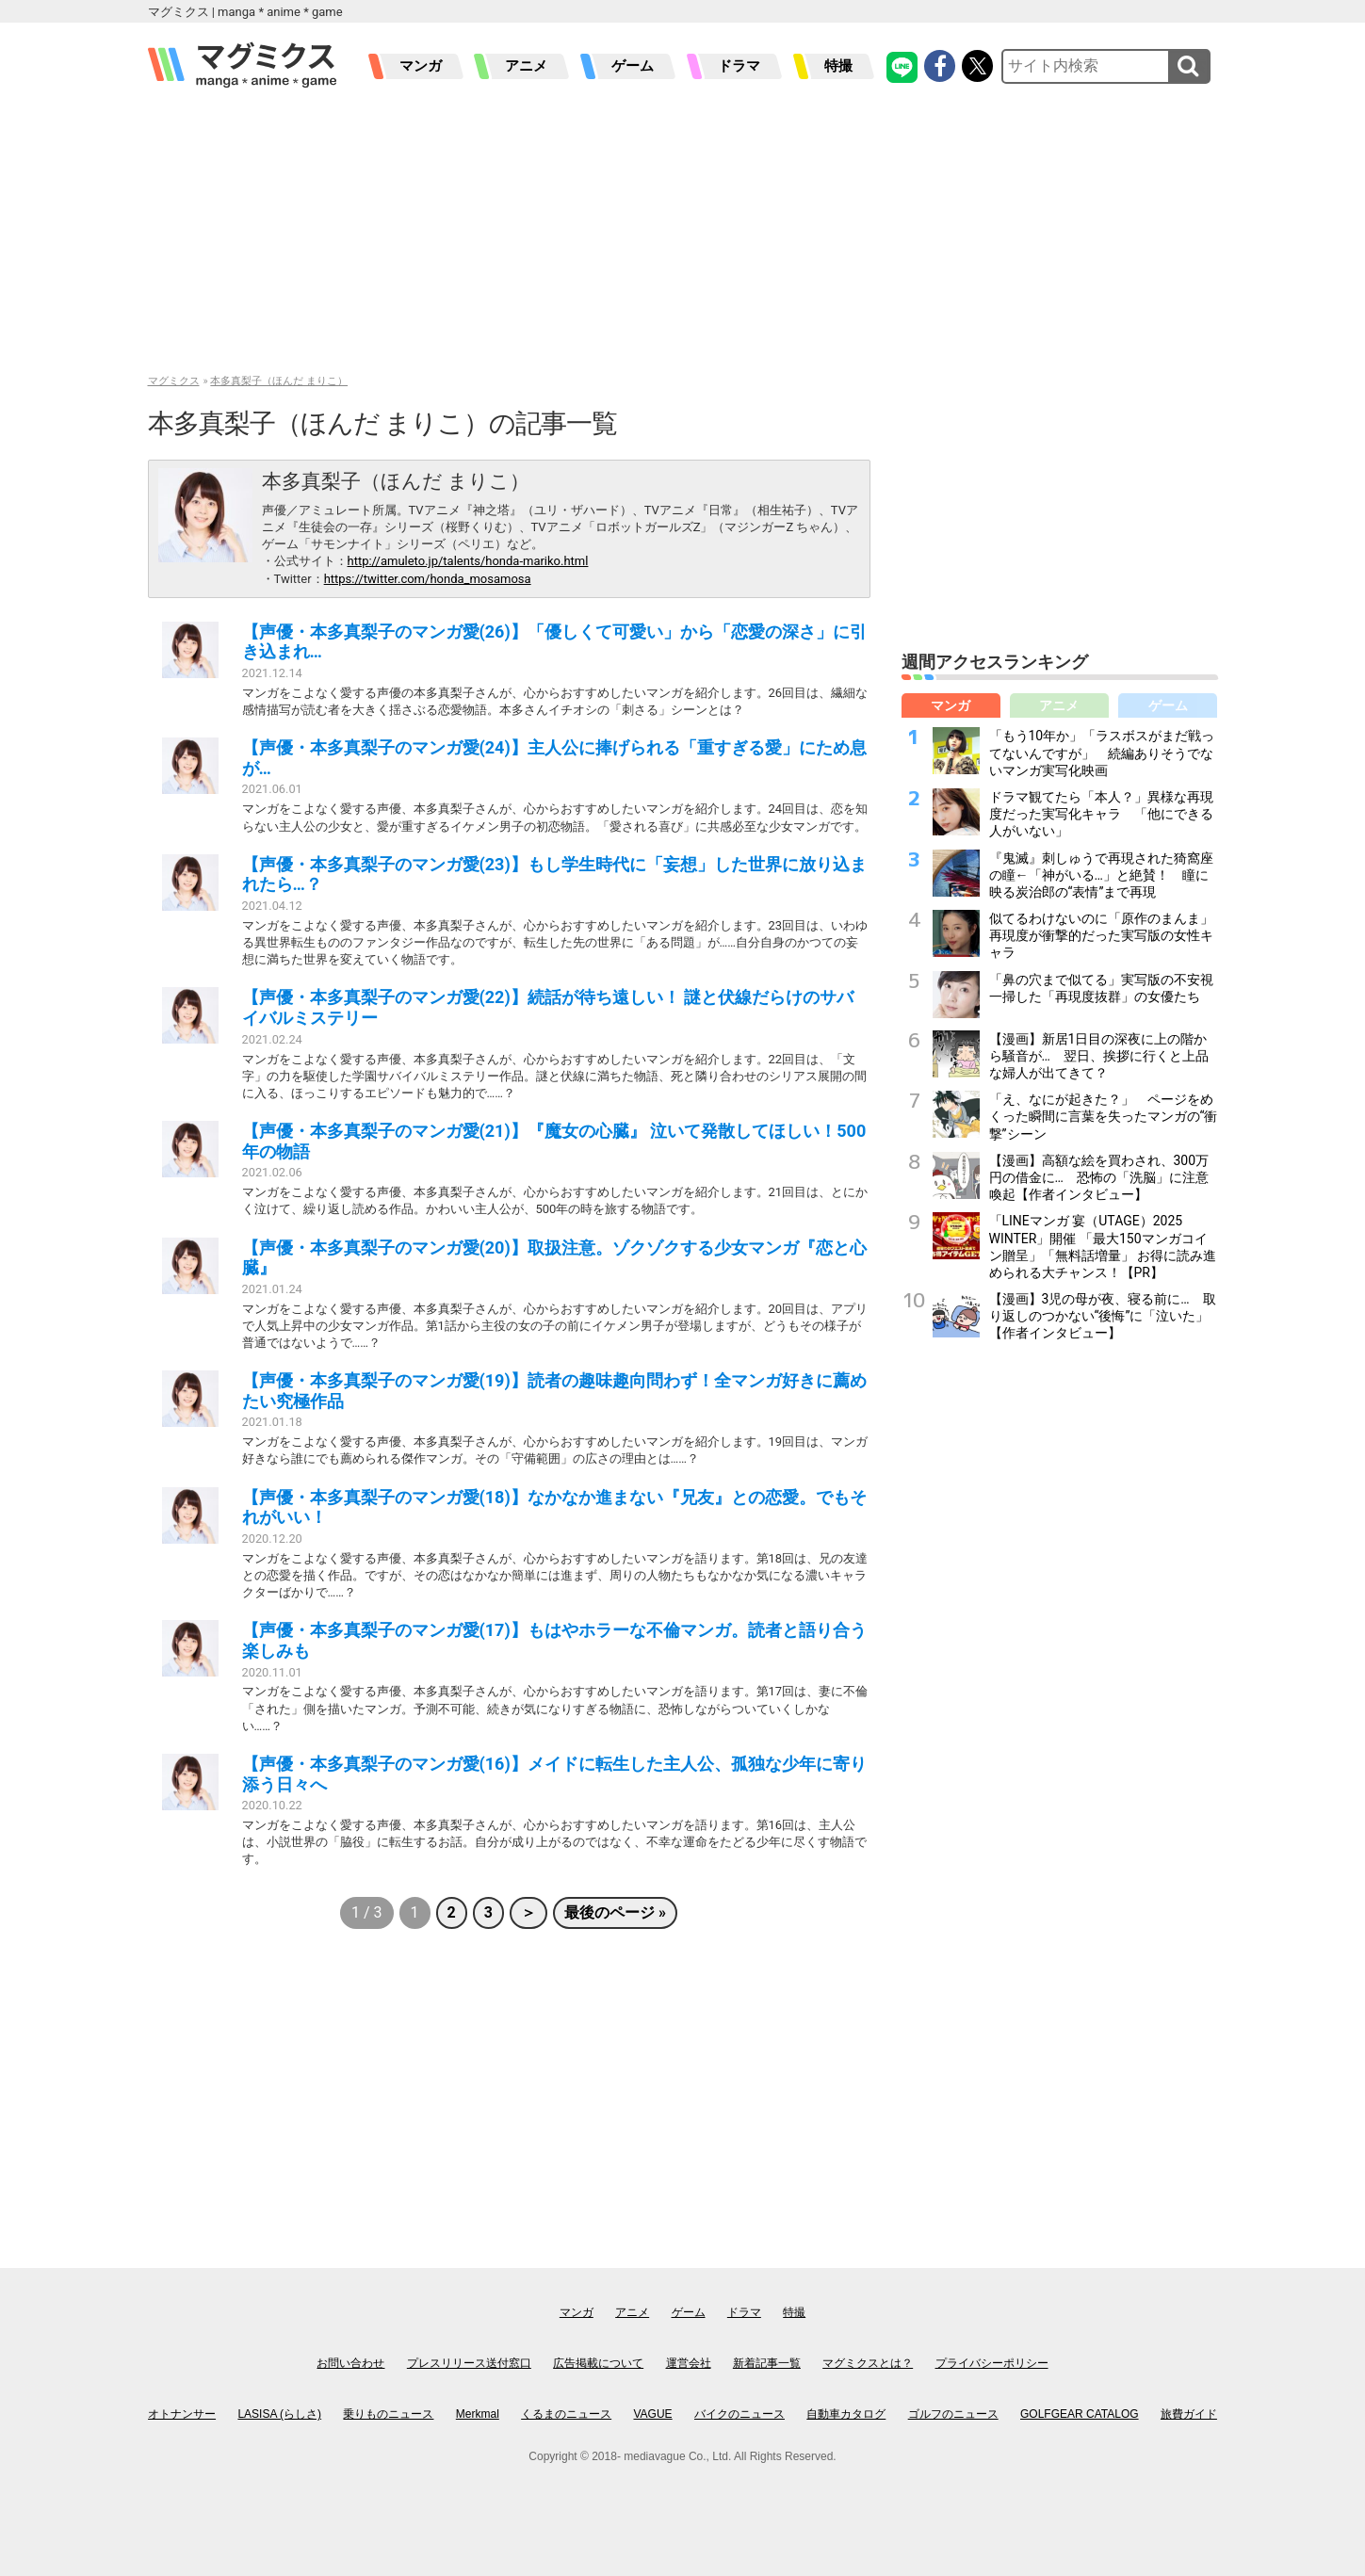  What do you see at coordinates (767, 2363) in the screenshot?
I see `新着記事一覧` at bounding box center [767, 2363].